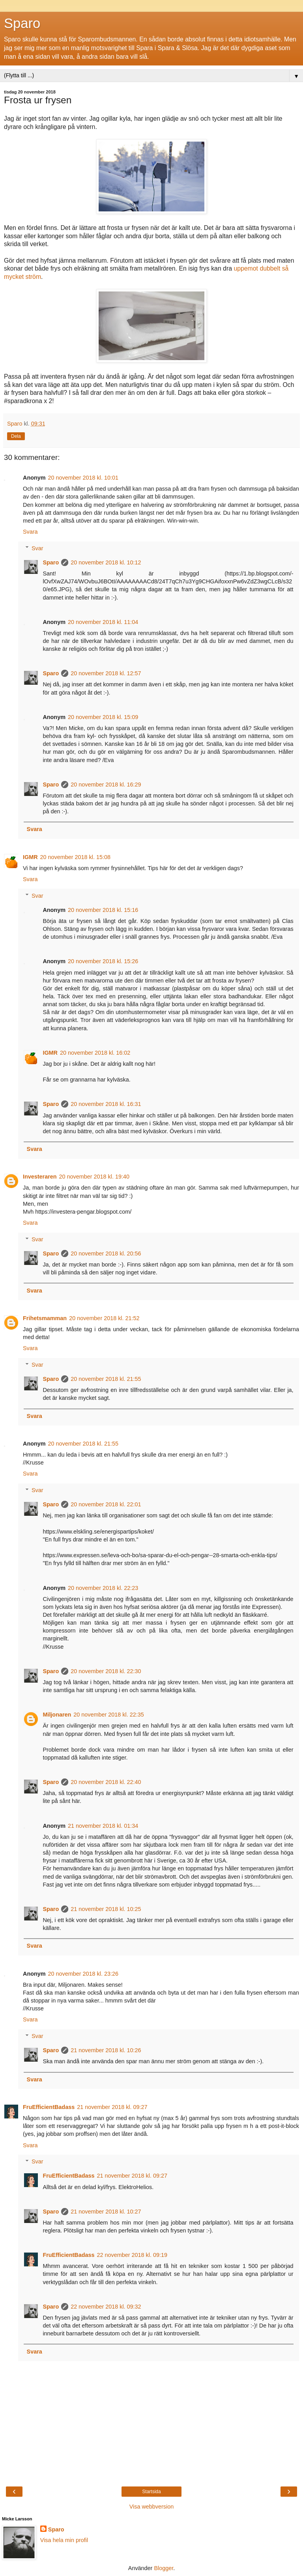 The width and height of the screenshot is (303, 2576). Describe the element at coordinates (163, 2568) in the screenshot. I see `Blogger` at that location.